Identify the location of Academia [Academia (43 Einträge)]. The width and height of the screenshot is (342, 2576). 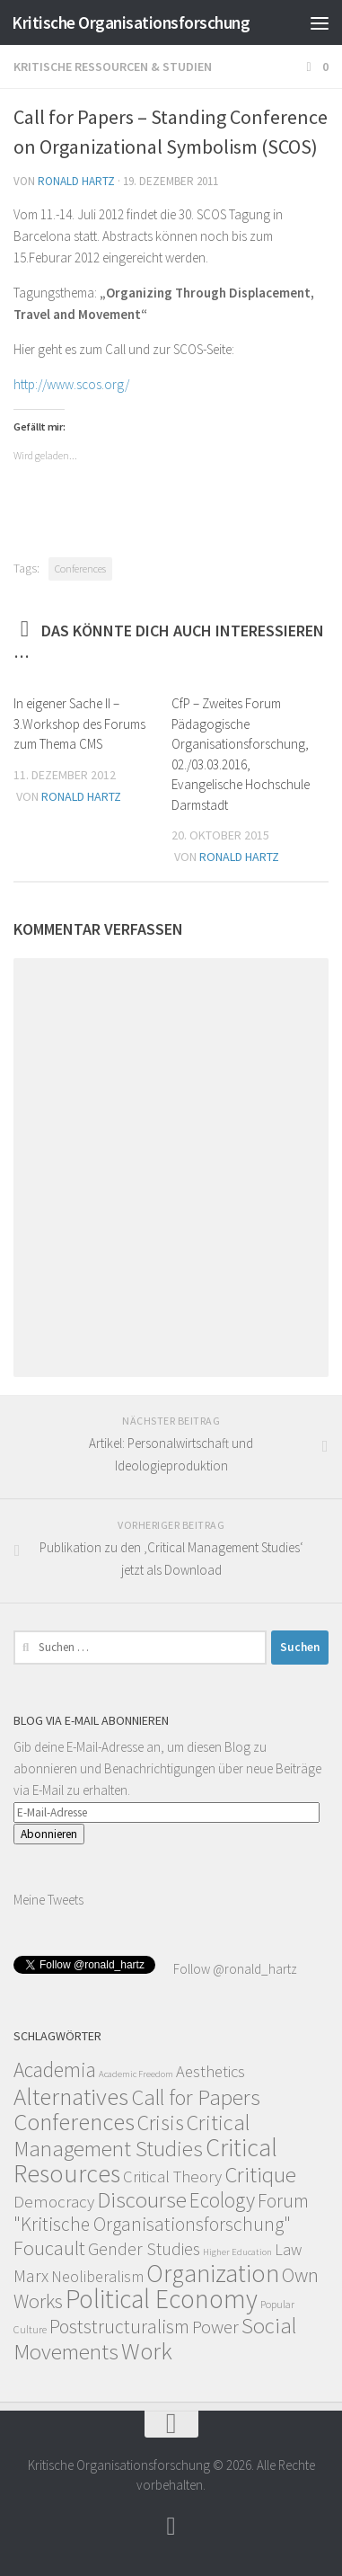
(54, 2069).